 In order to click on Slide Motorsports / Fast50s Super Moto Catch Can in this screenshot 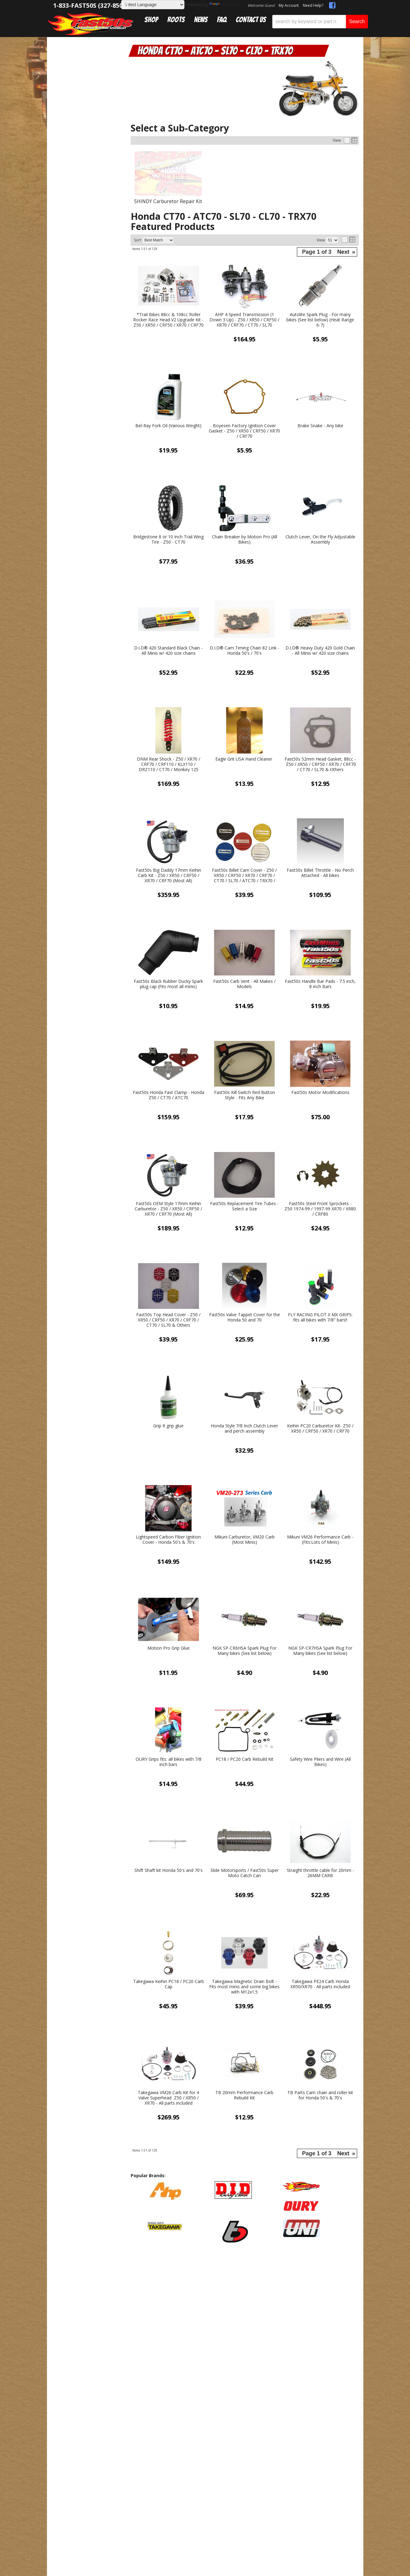, I will do `click(244, 1873)`.